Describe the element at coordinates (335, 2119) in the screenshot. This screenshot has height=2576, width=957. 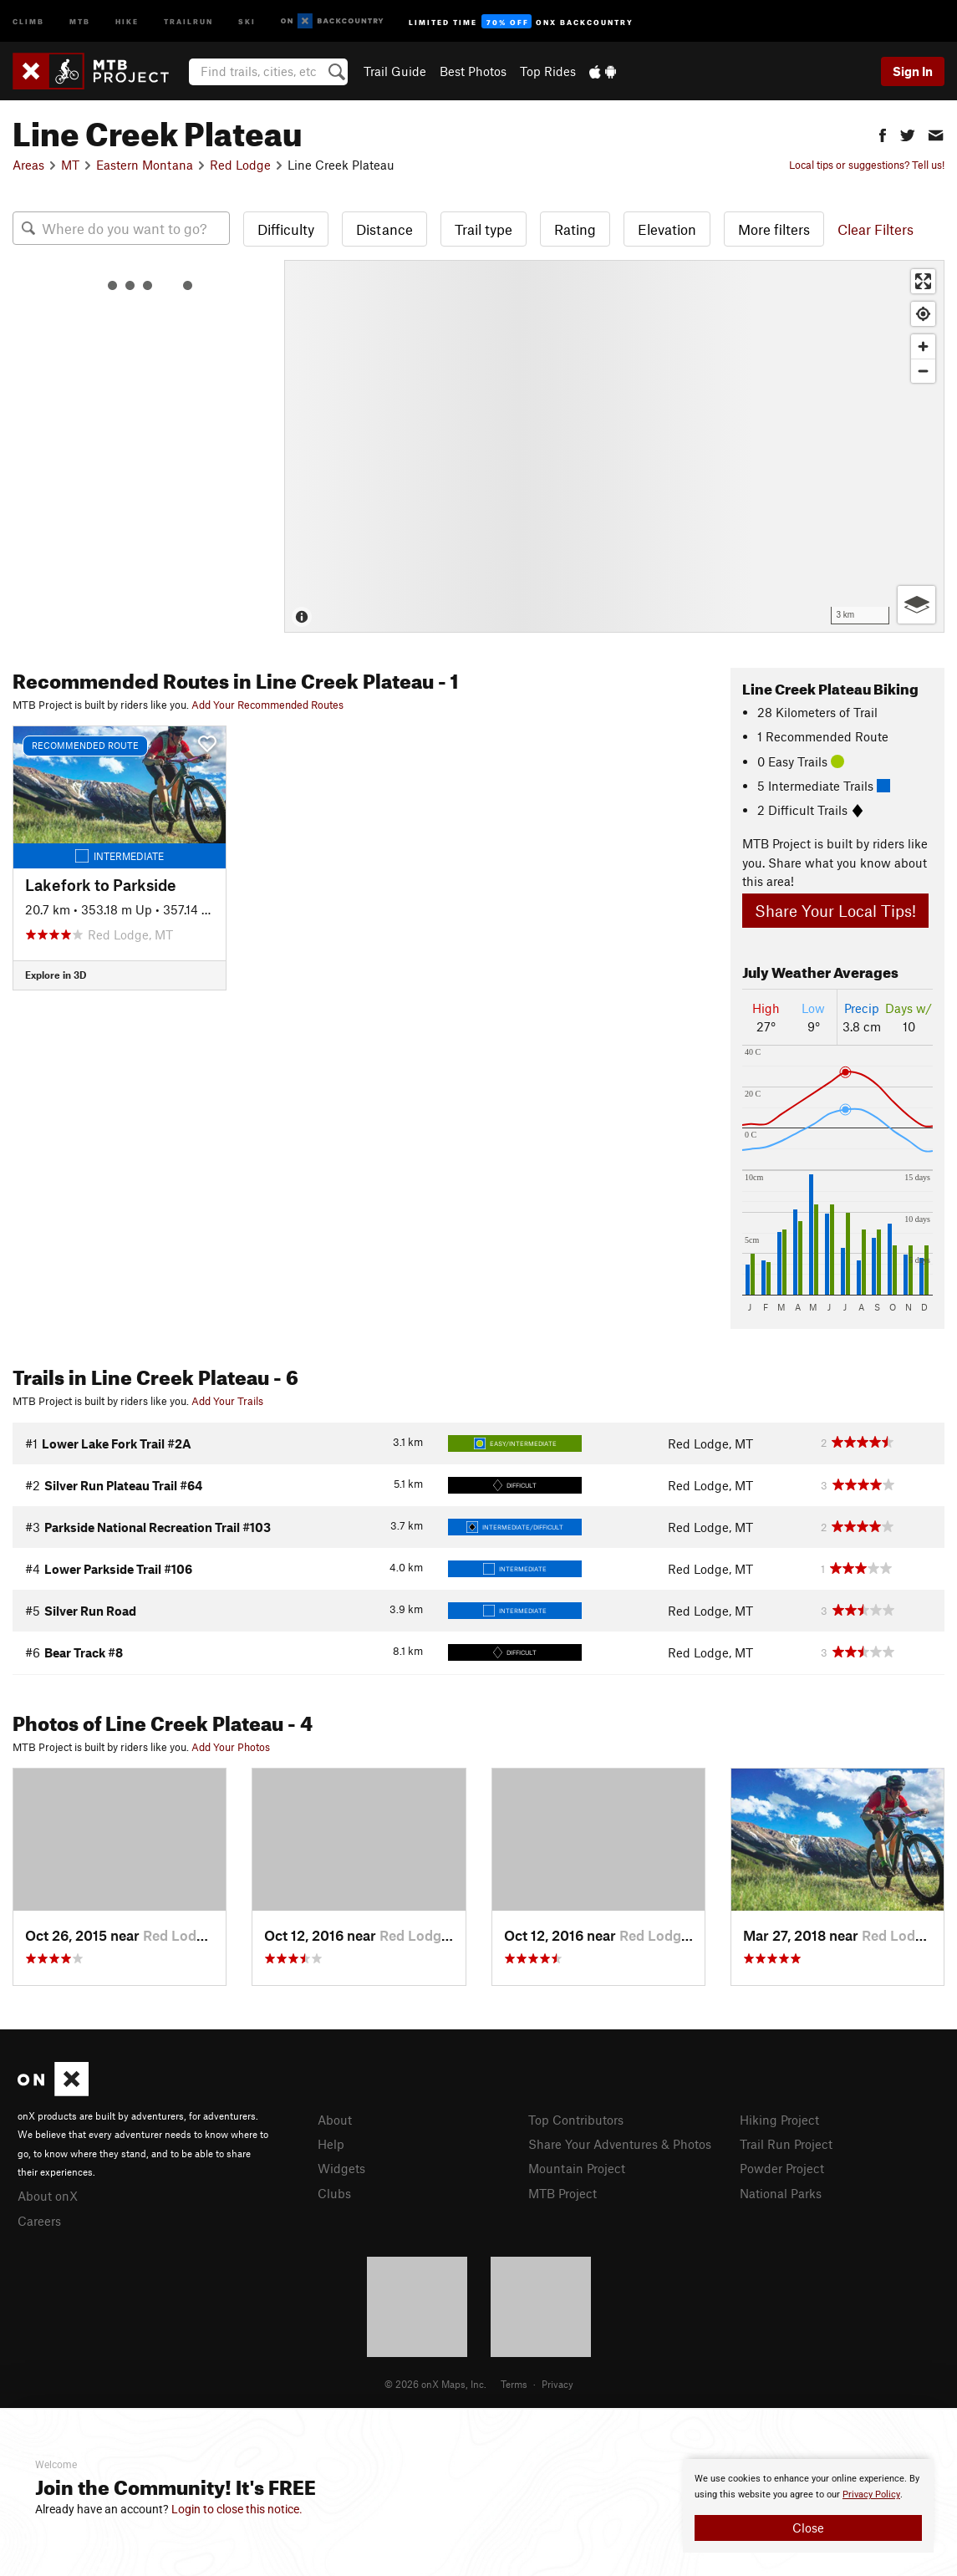
I see `About` at that location.